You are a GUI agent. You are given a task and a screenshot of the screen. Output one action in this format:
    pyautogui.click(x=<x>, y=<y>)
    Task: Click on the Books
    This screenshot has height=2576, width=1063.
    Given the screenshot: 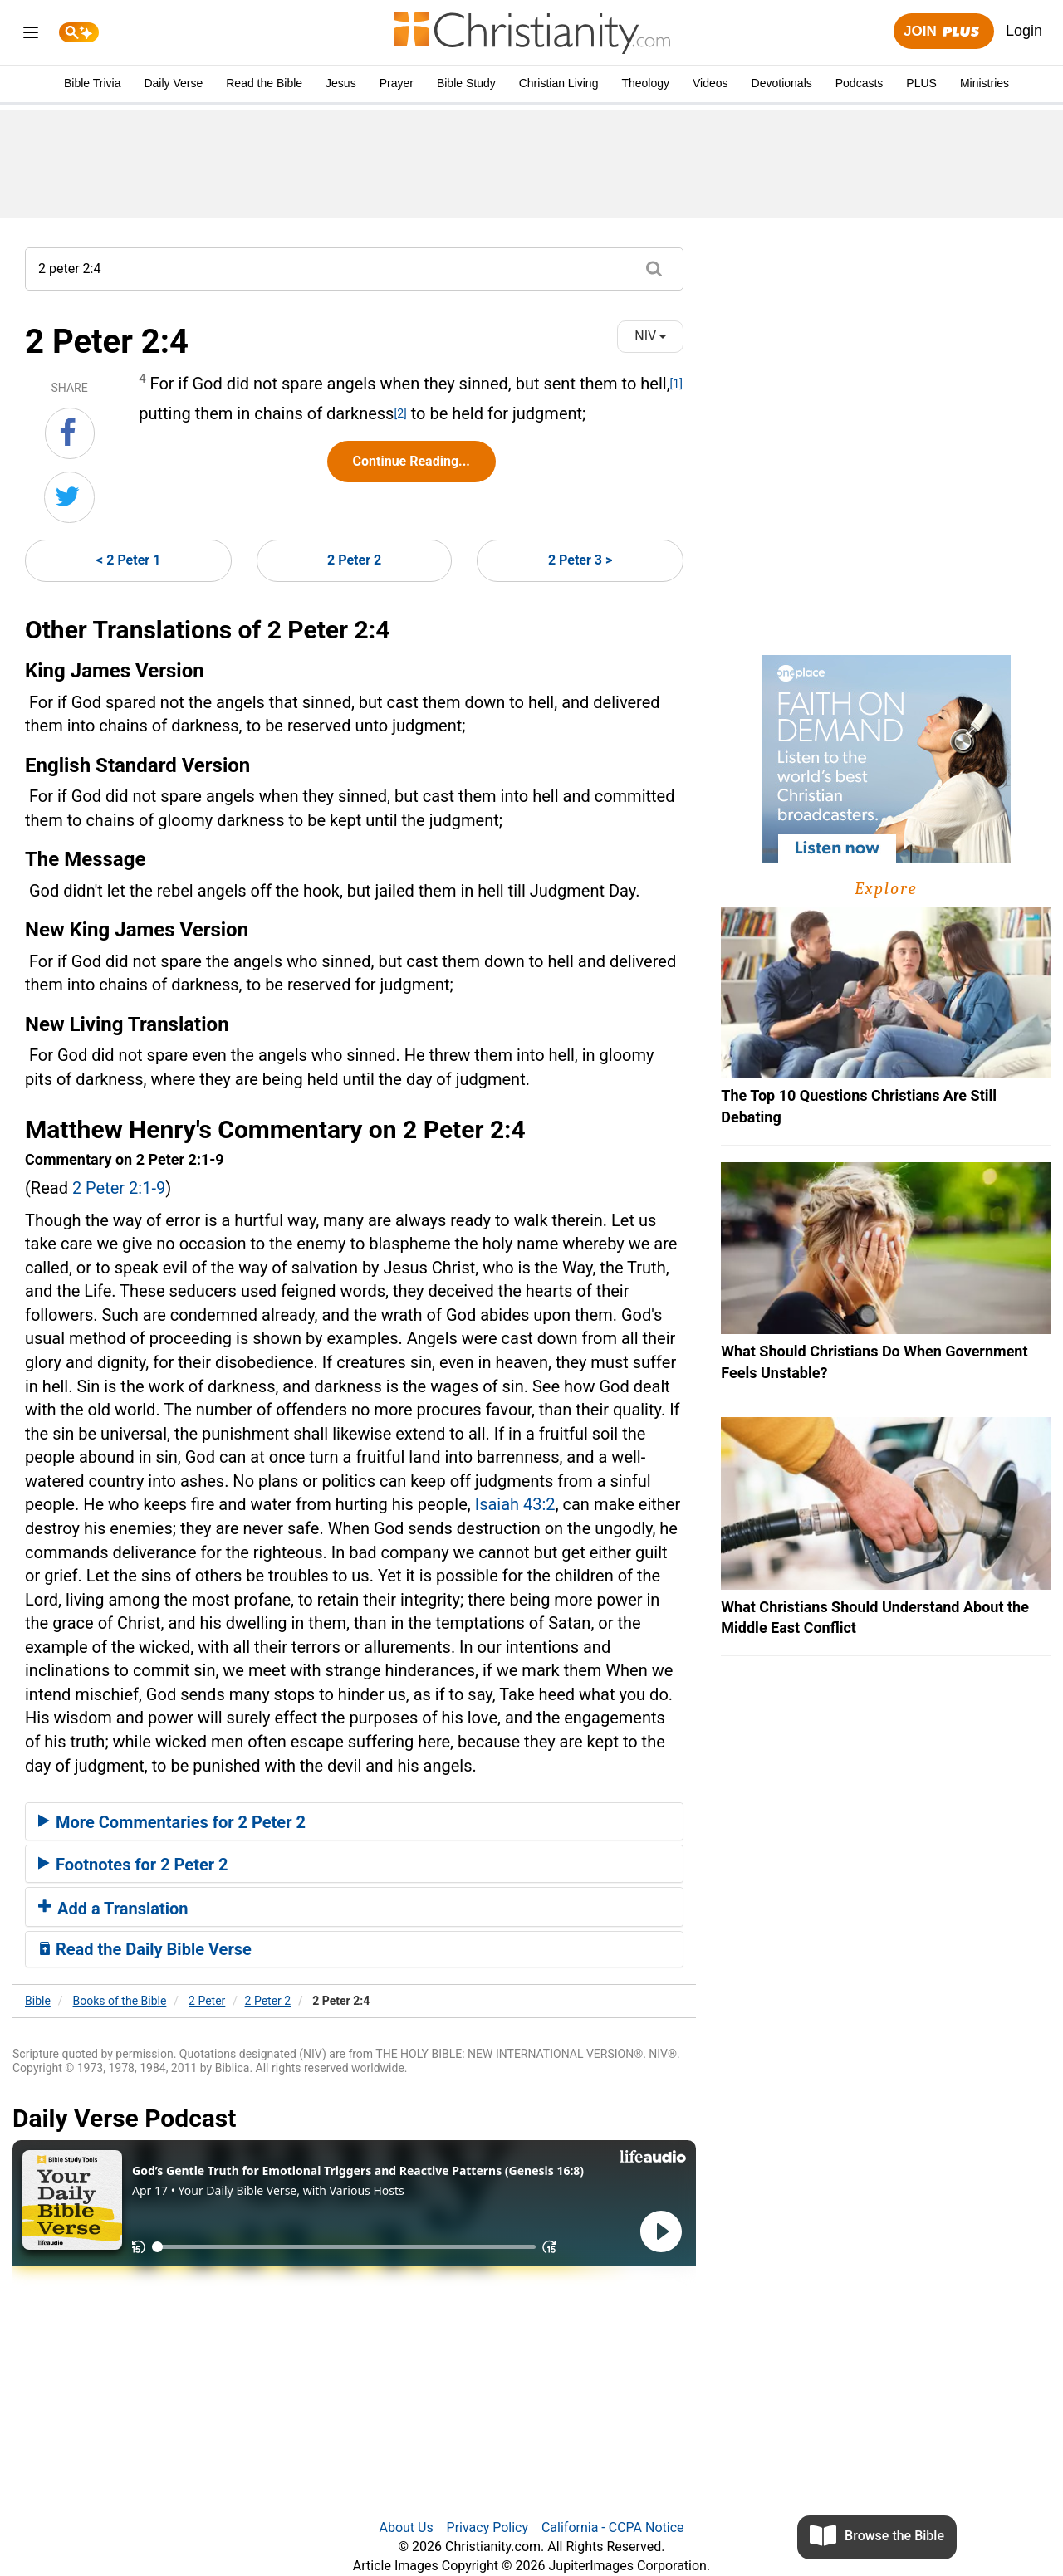 What is the action you would take?
    pyautogui.click(x=120, y=2000)
    